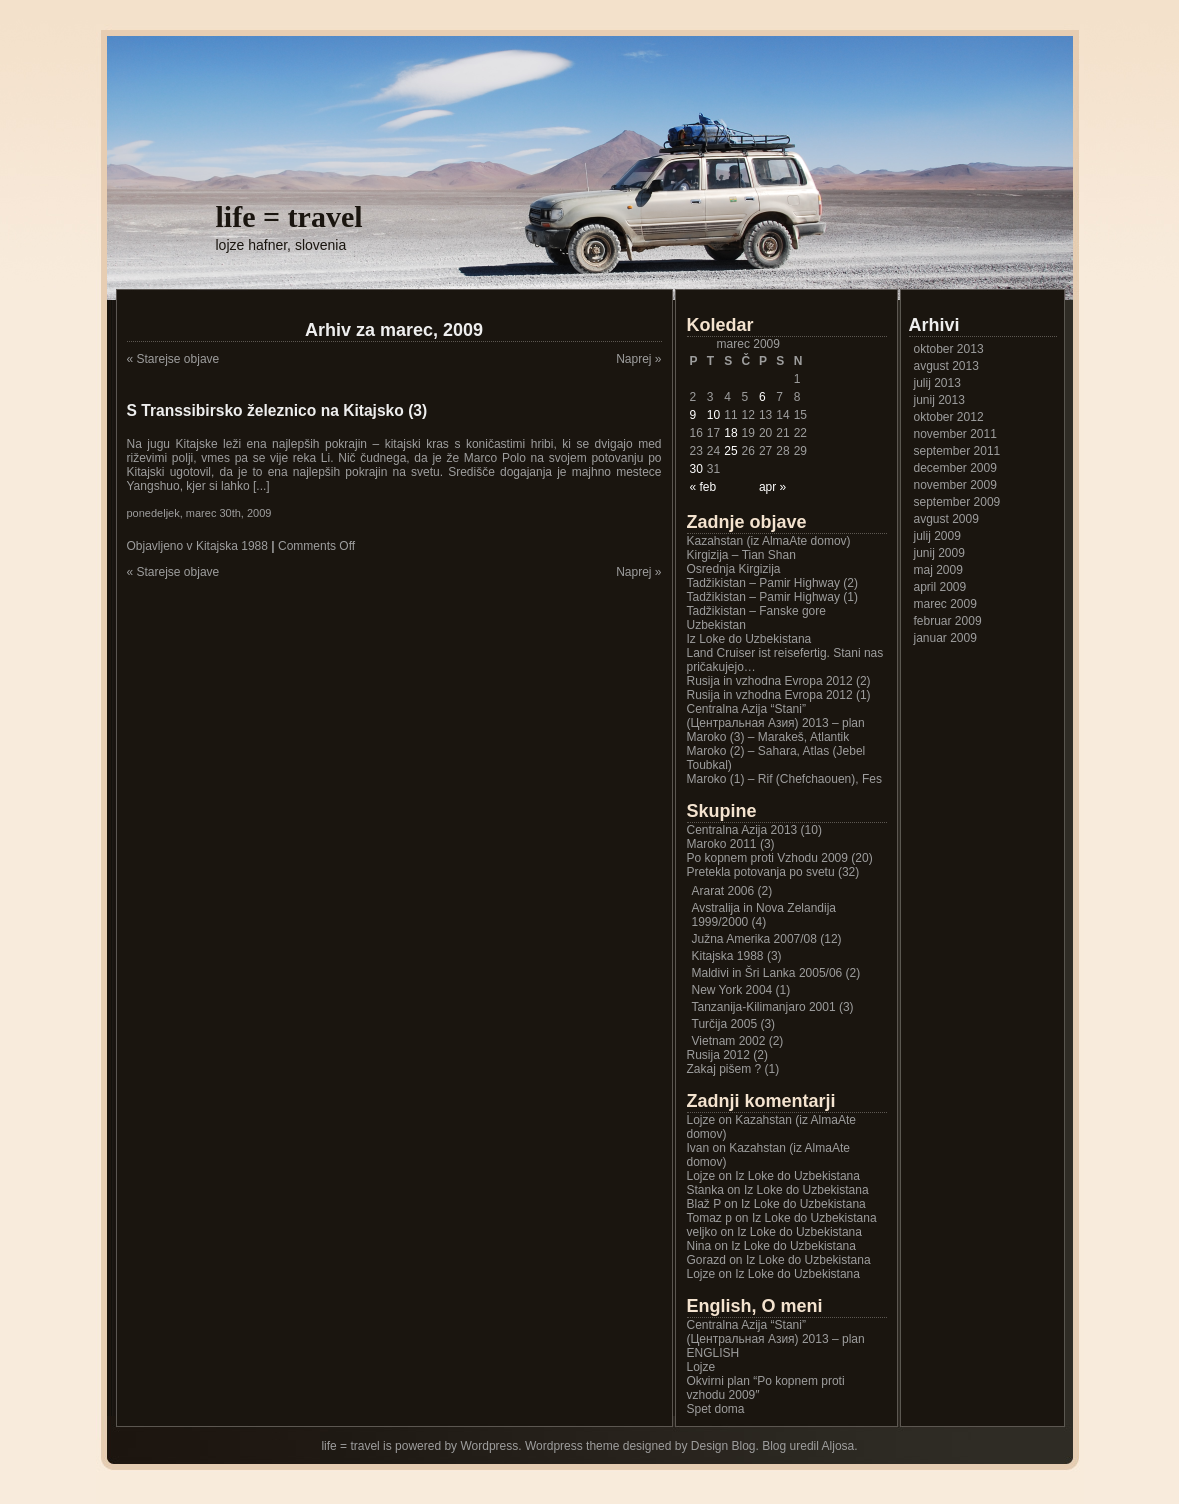 The width and height of the screenshot is (1179, 1504). Describe the element at coordinates (946, 366) in the screenshot. I see `avgust 2013` at that location.